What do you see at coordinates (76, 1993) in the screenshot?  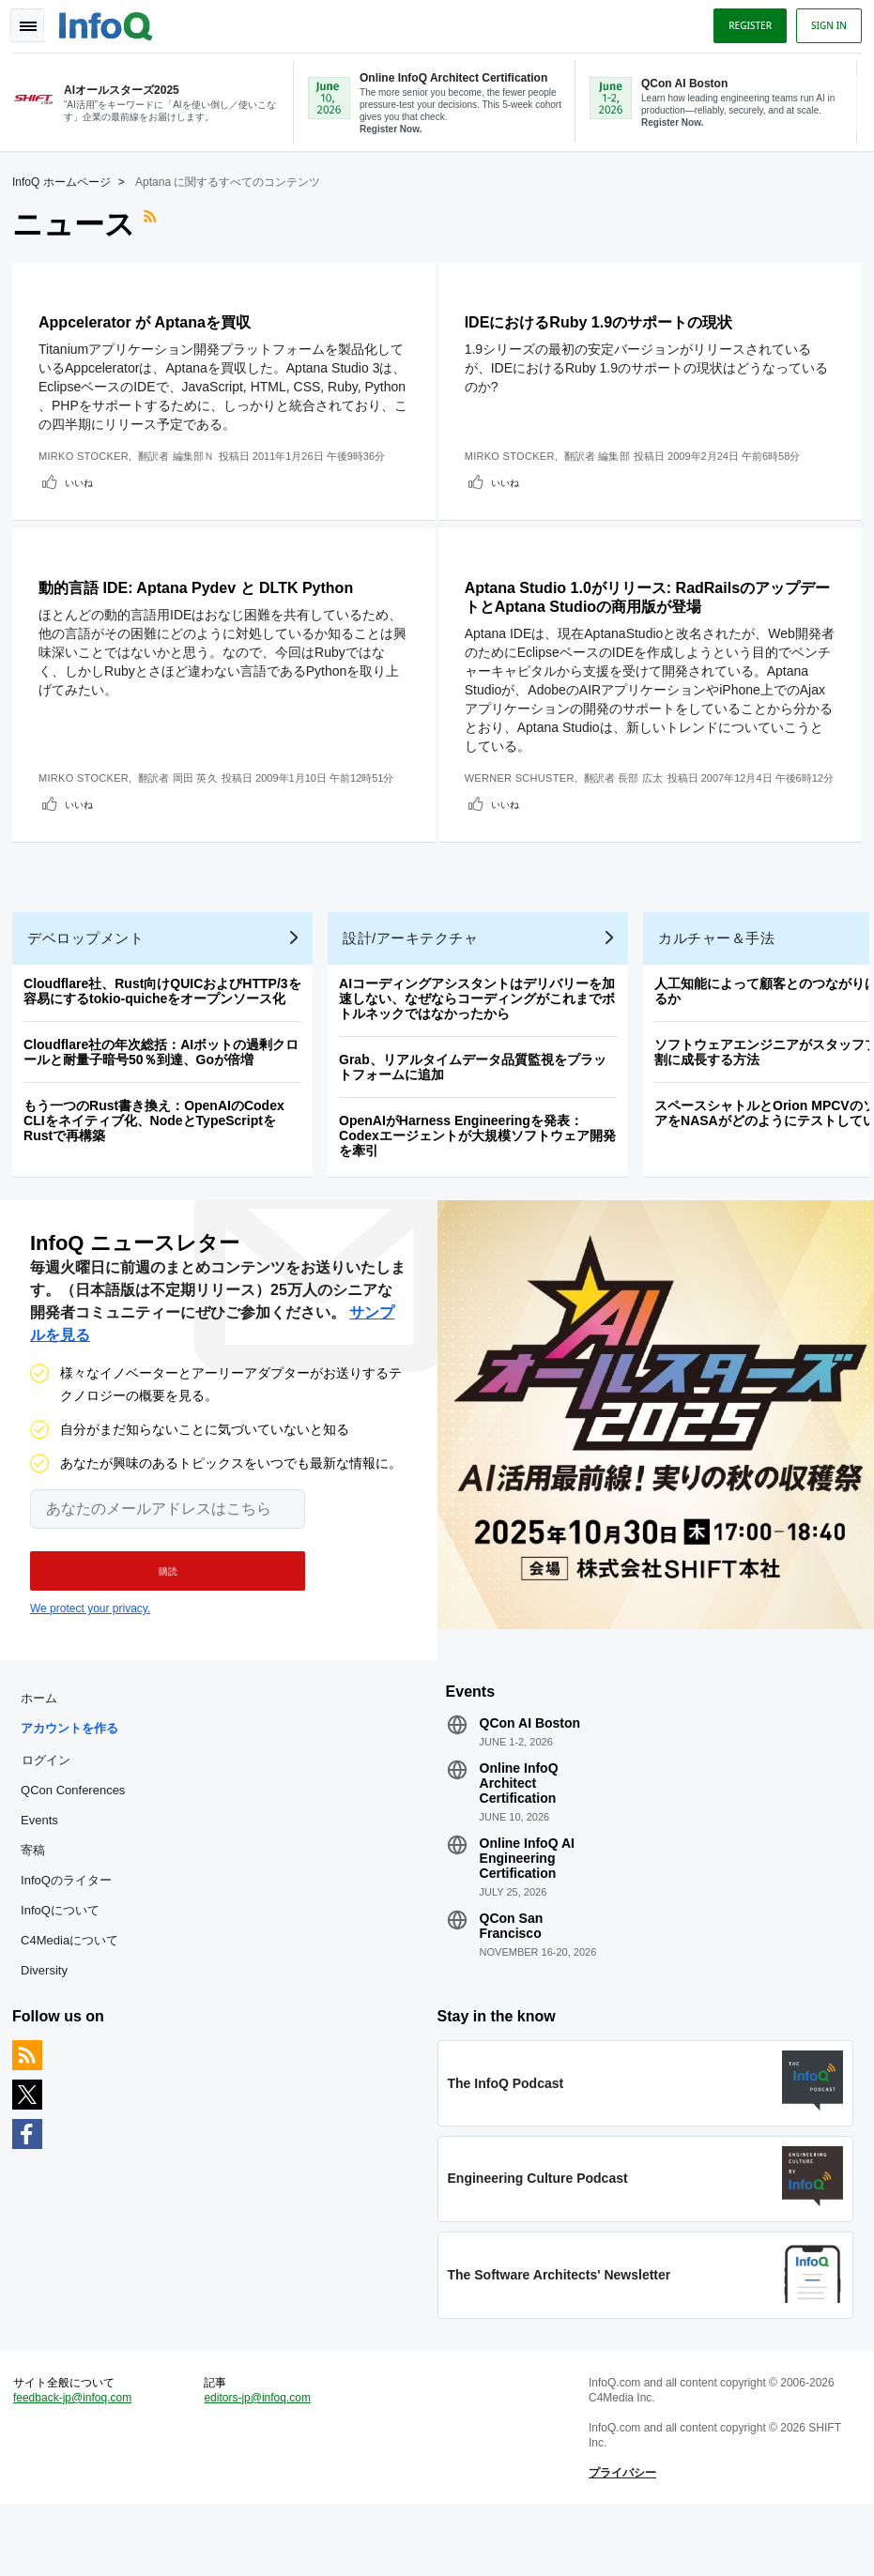 I see `C4Mediaについて` at bounding box center [76, 1993].